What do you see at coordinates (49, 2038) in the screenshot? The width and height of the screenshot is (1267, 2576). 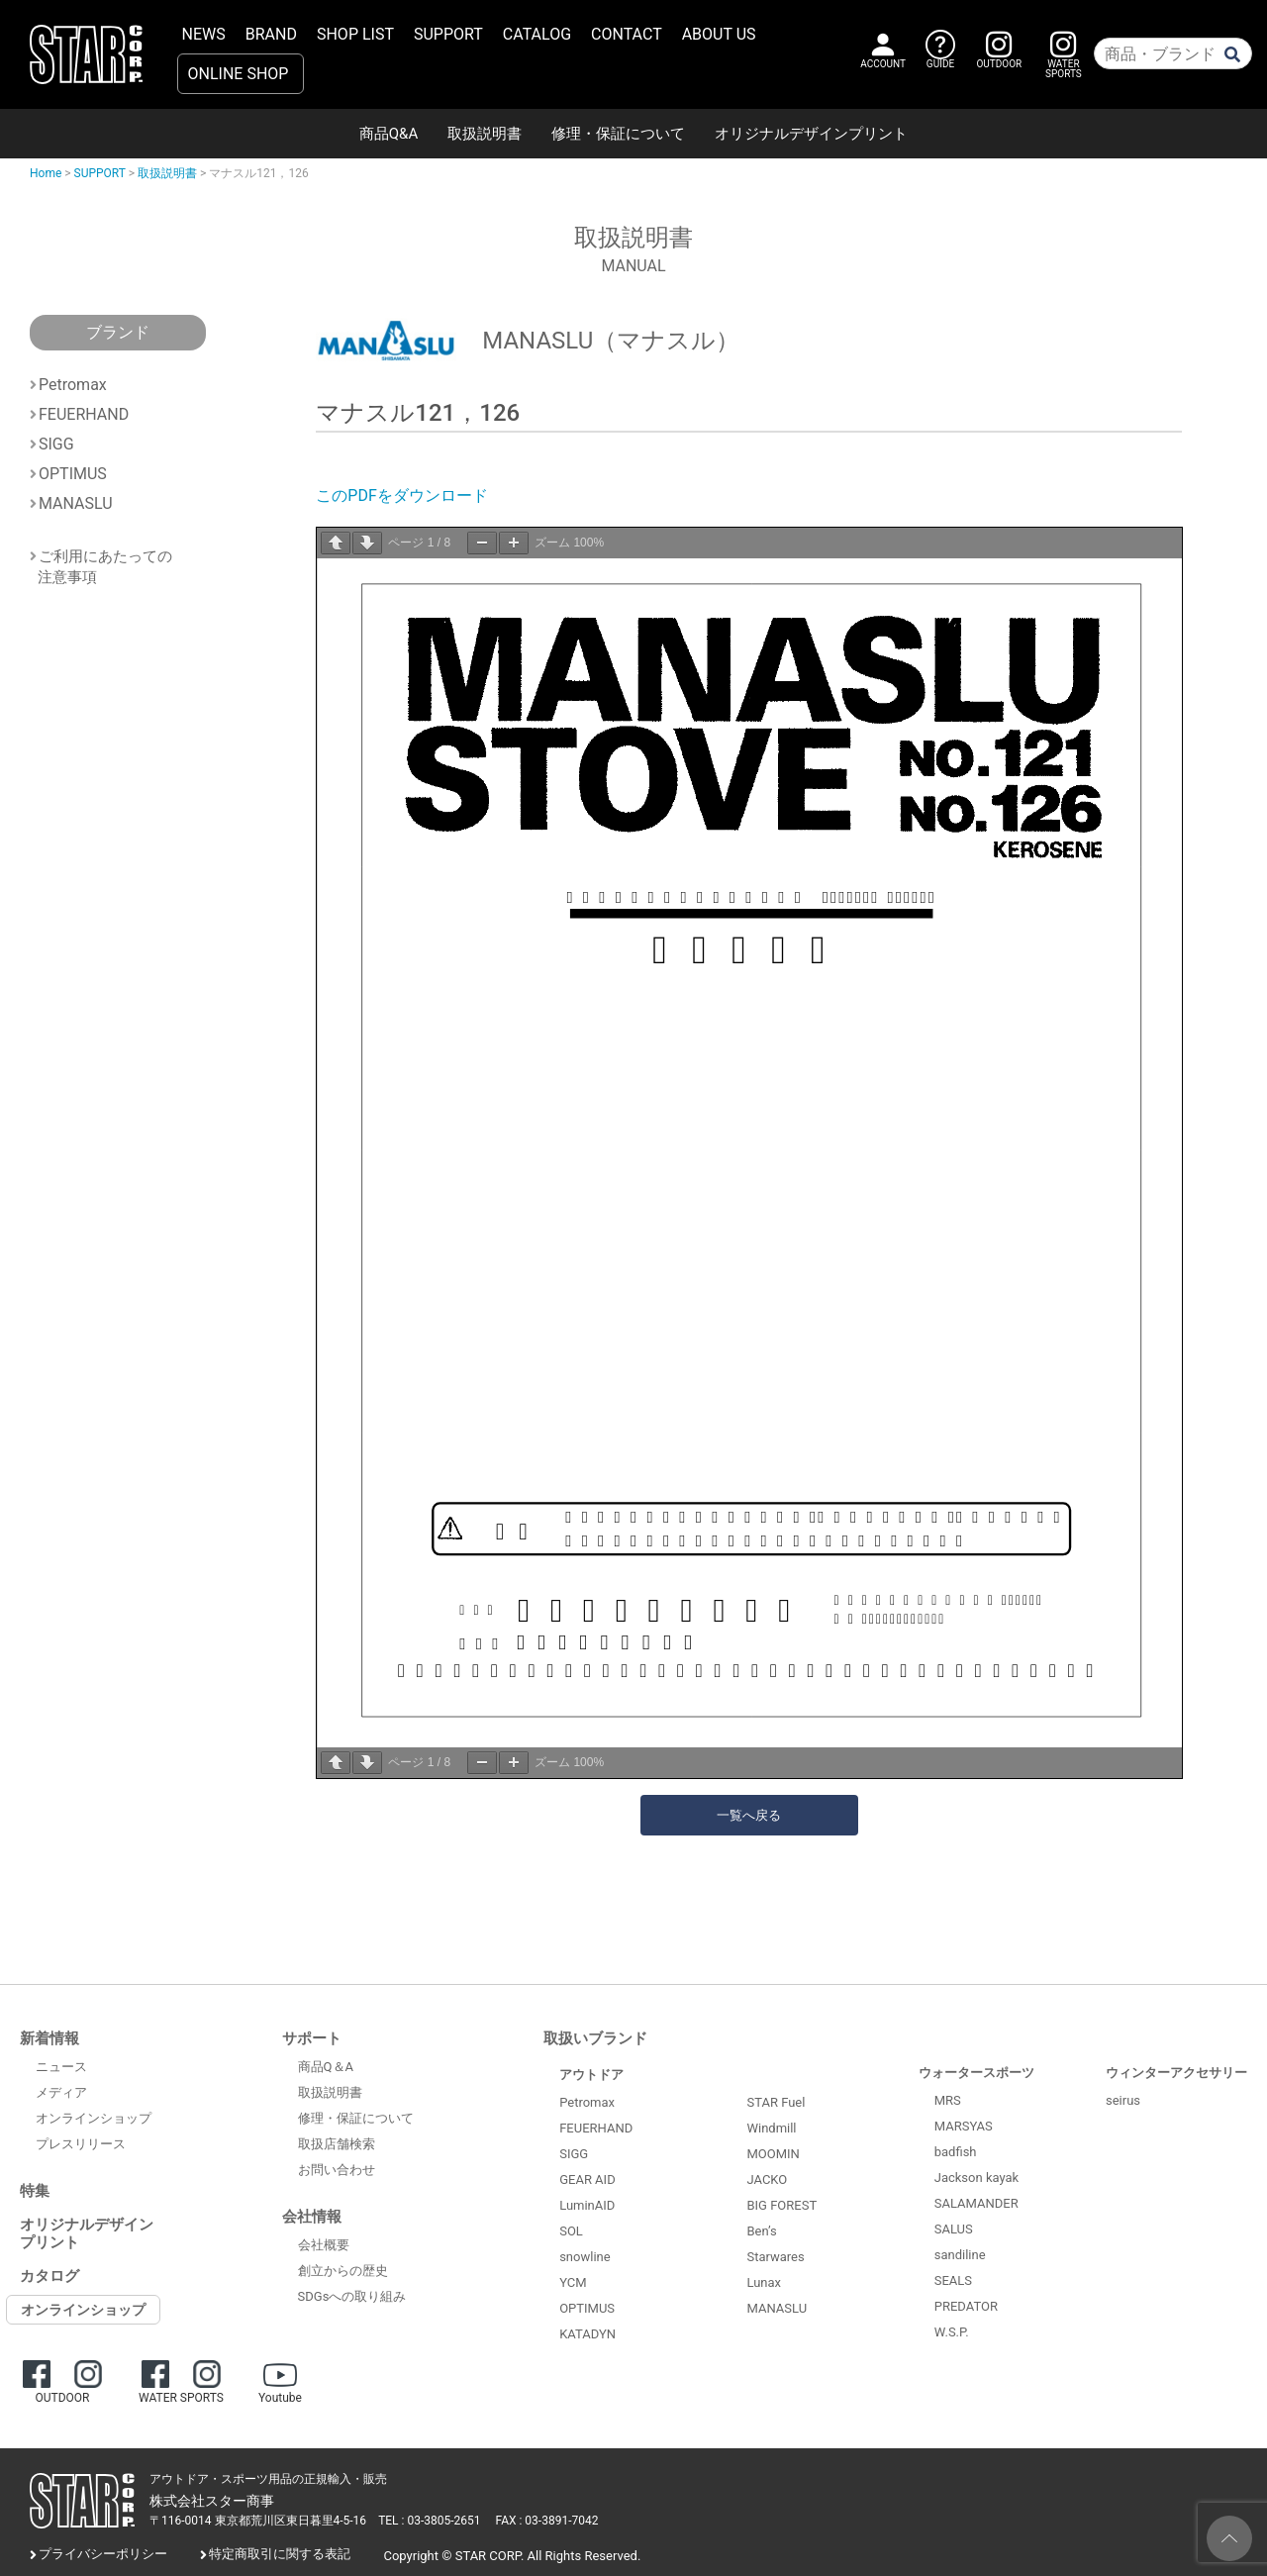 I see `新着情報` at bounding box center [49, 2038].